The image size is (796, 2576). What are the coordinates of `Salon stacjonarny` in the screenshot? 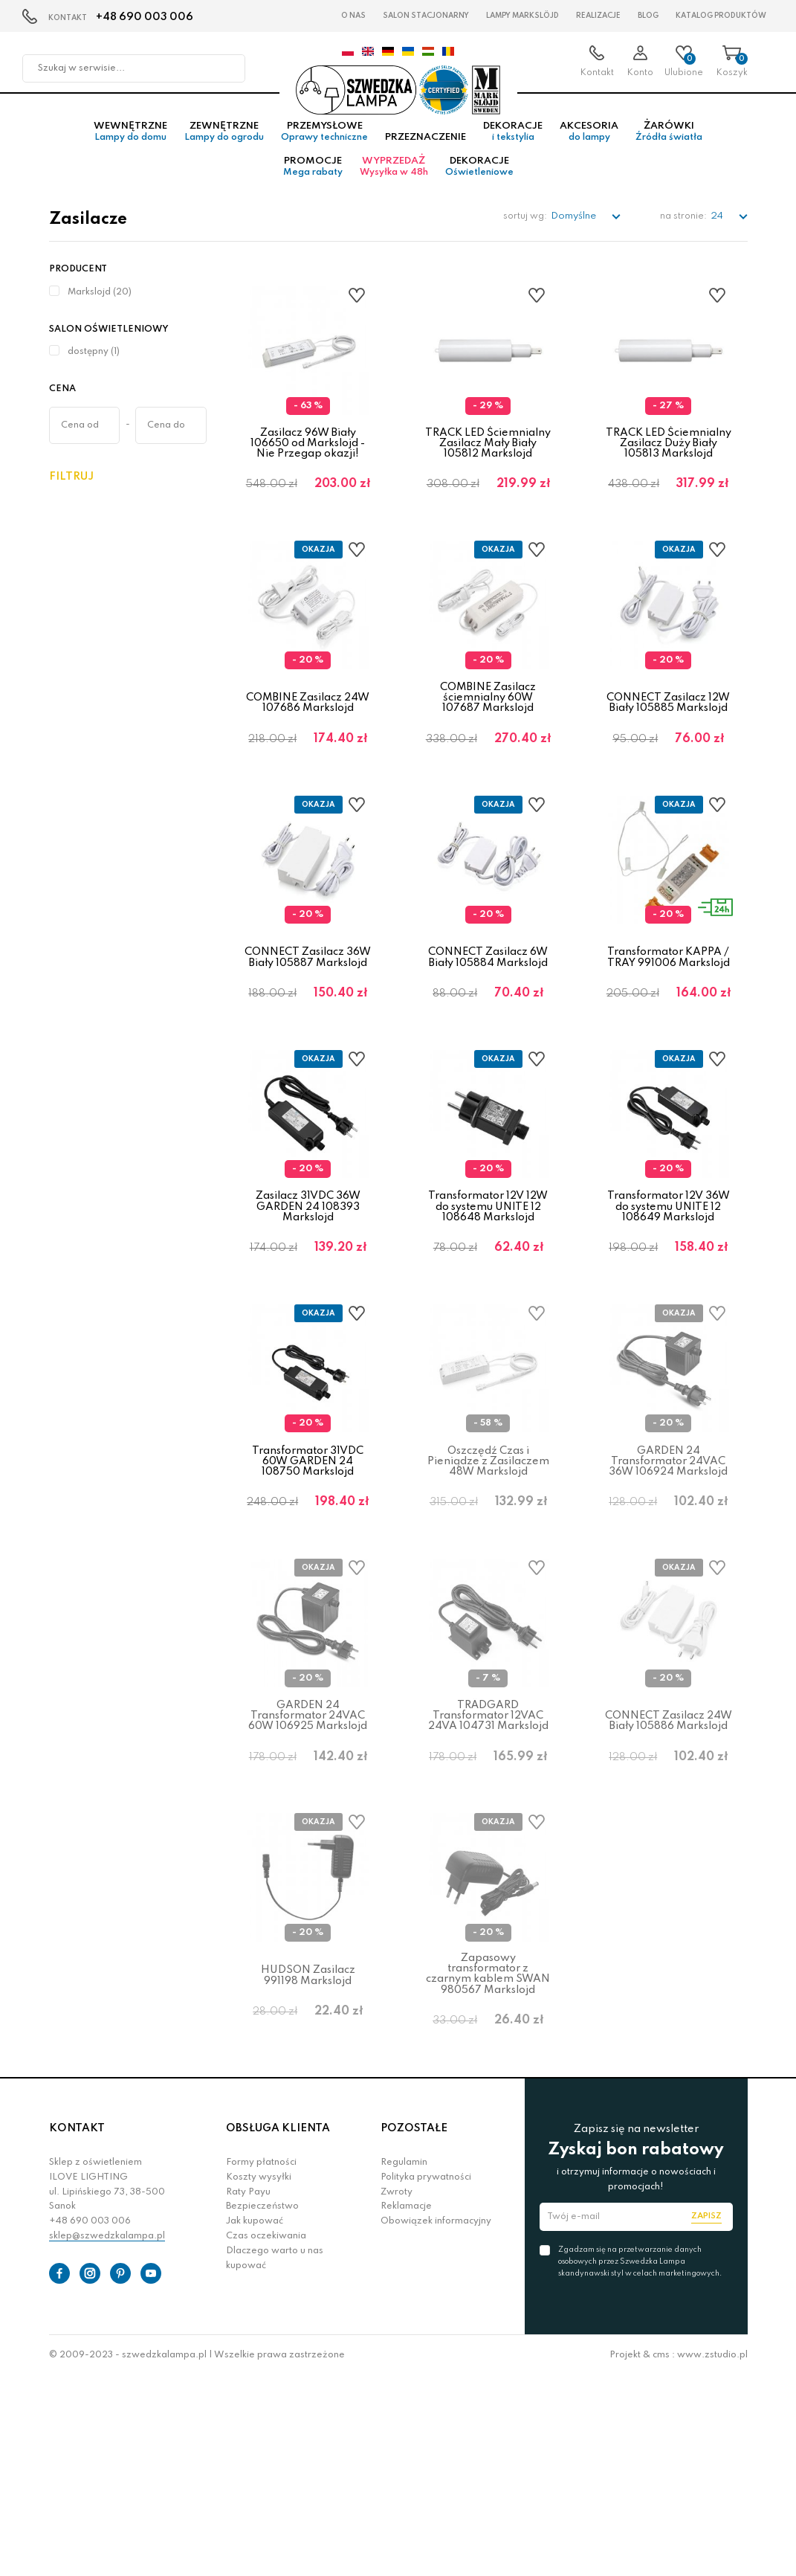 It's located at (426, 15).